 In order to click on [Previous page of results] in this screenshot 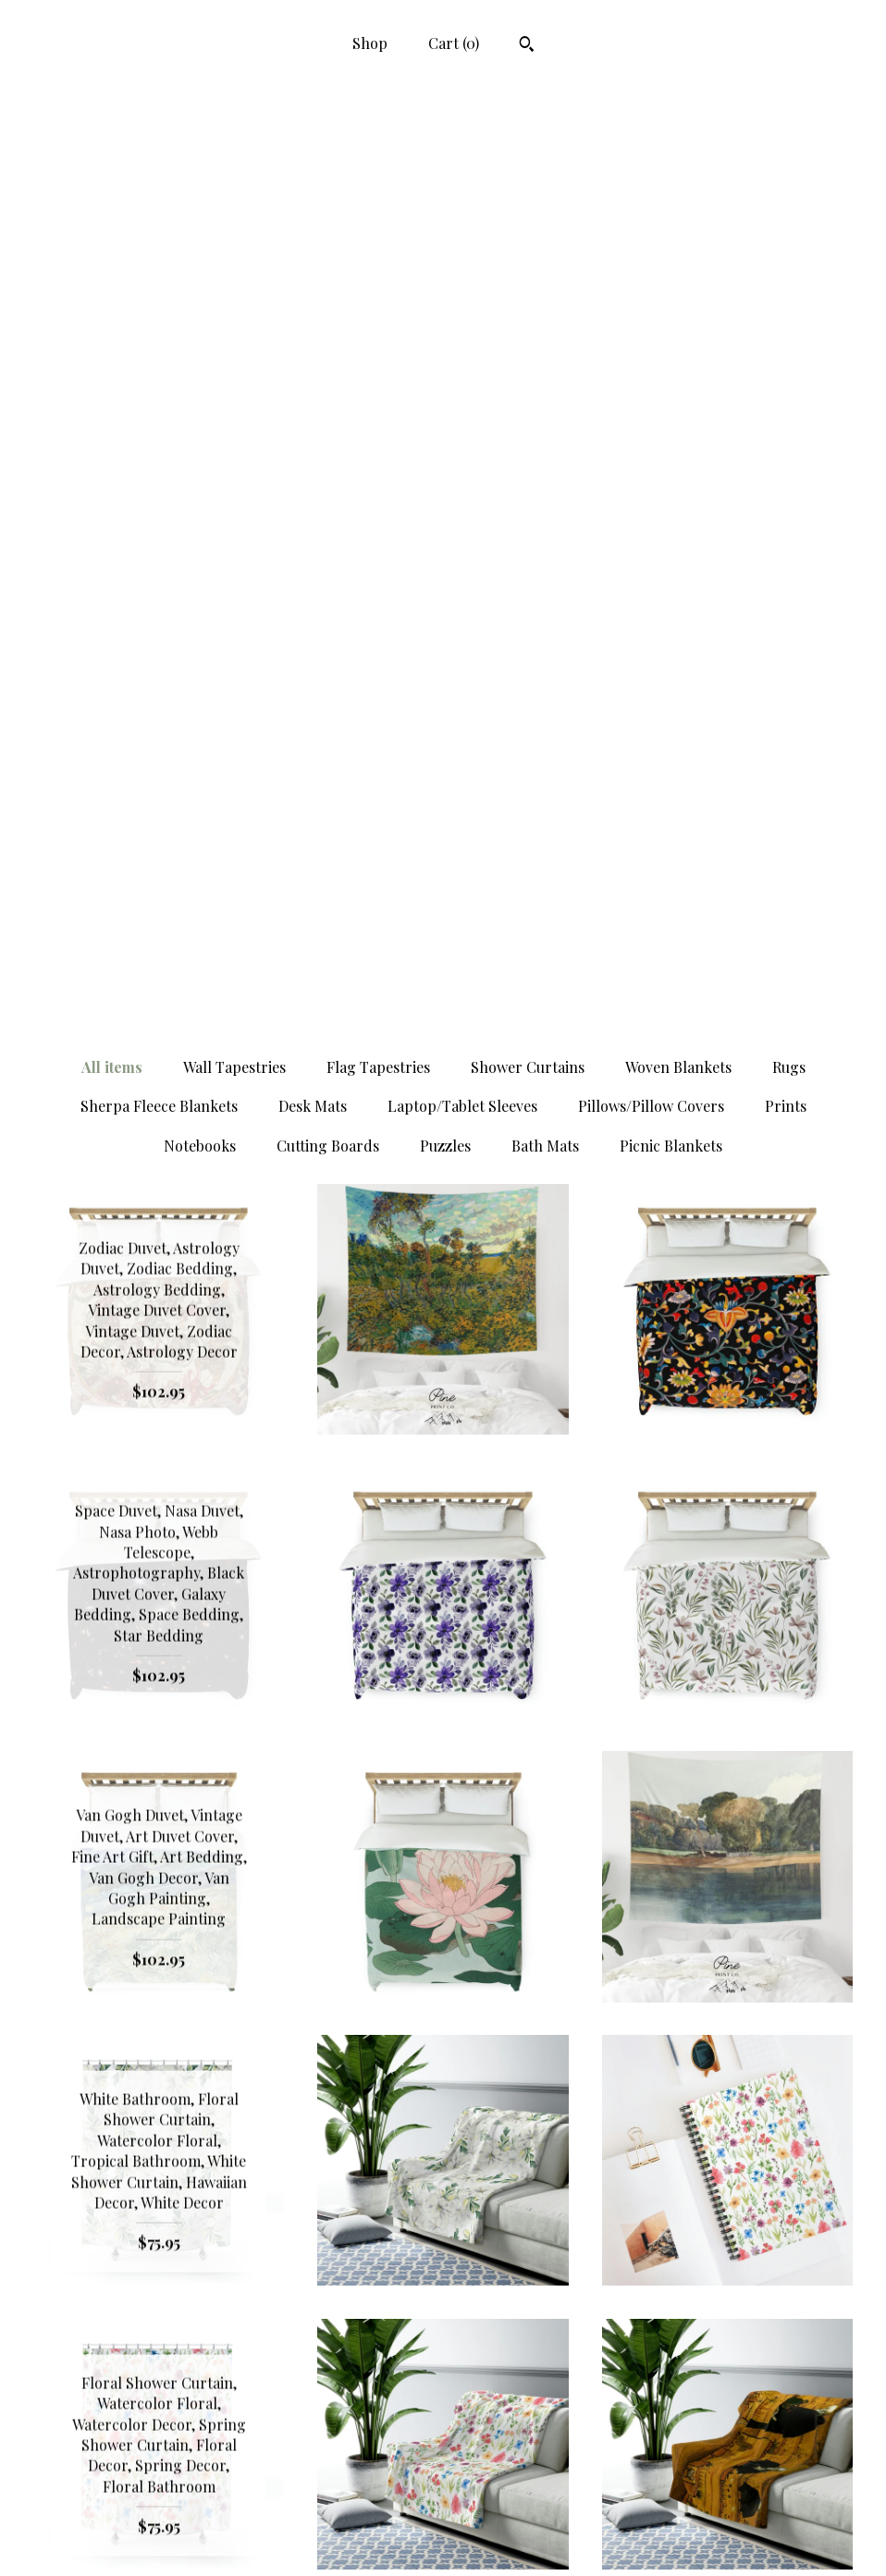, I will do `click(282, 2299)`.